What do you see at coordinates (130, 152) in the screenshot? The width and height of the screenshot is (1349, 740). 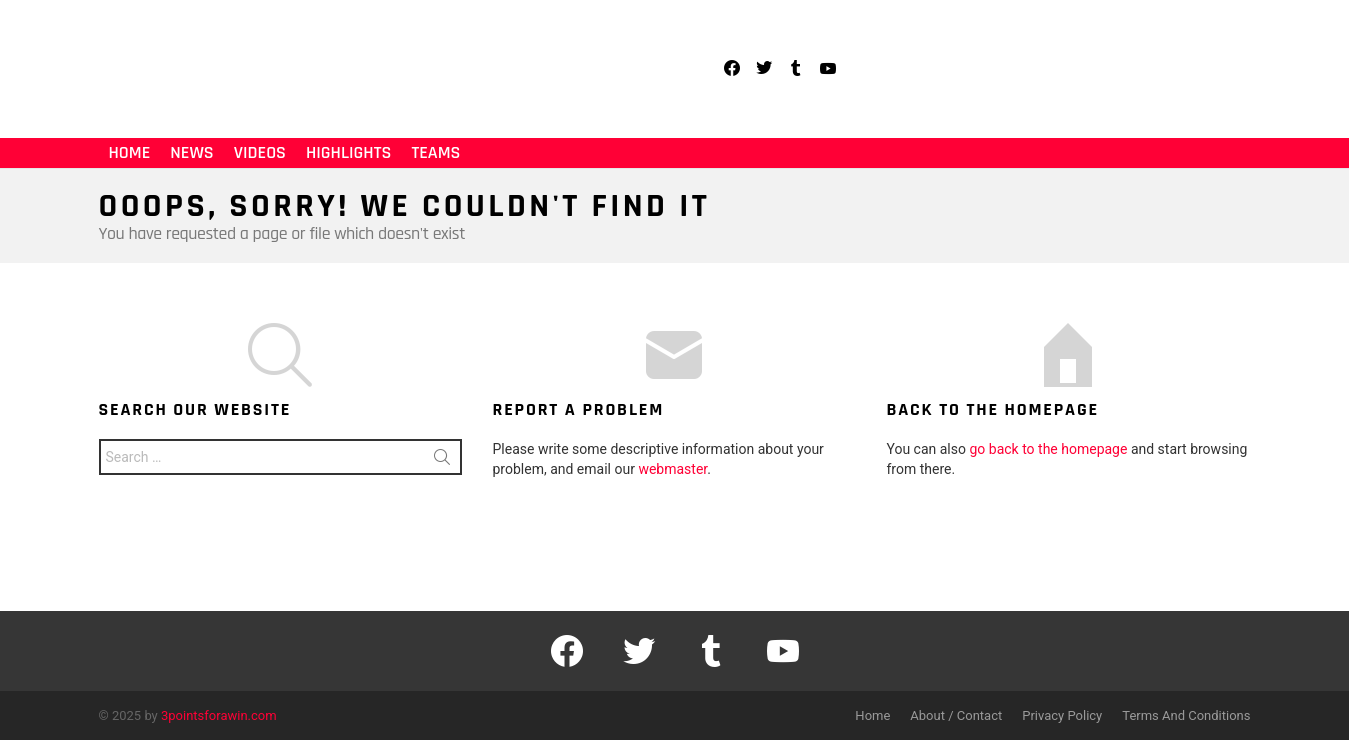 I see `Home` at bounding box center [130, 152].